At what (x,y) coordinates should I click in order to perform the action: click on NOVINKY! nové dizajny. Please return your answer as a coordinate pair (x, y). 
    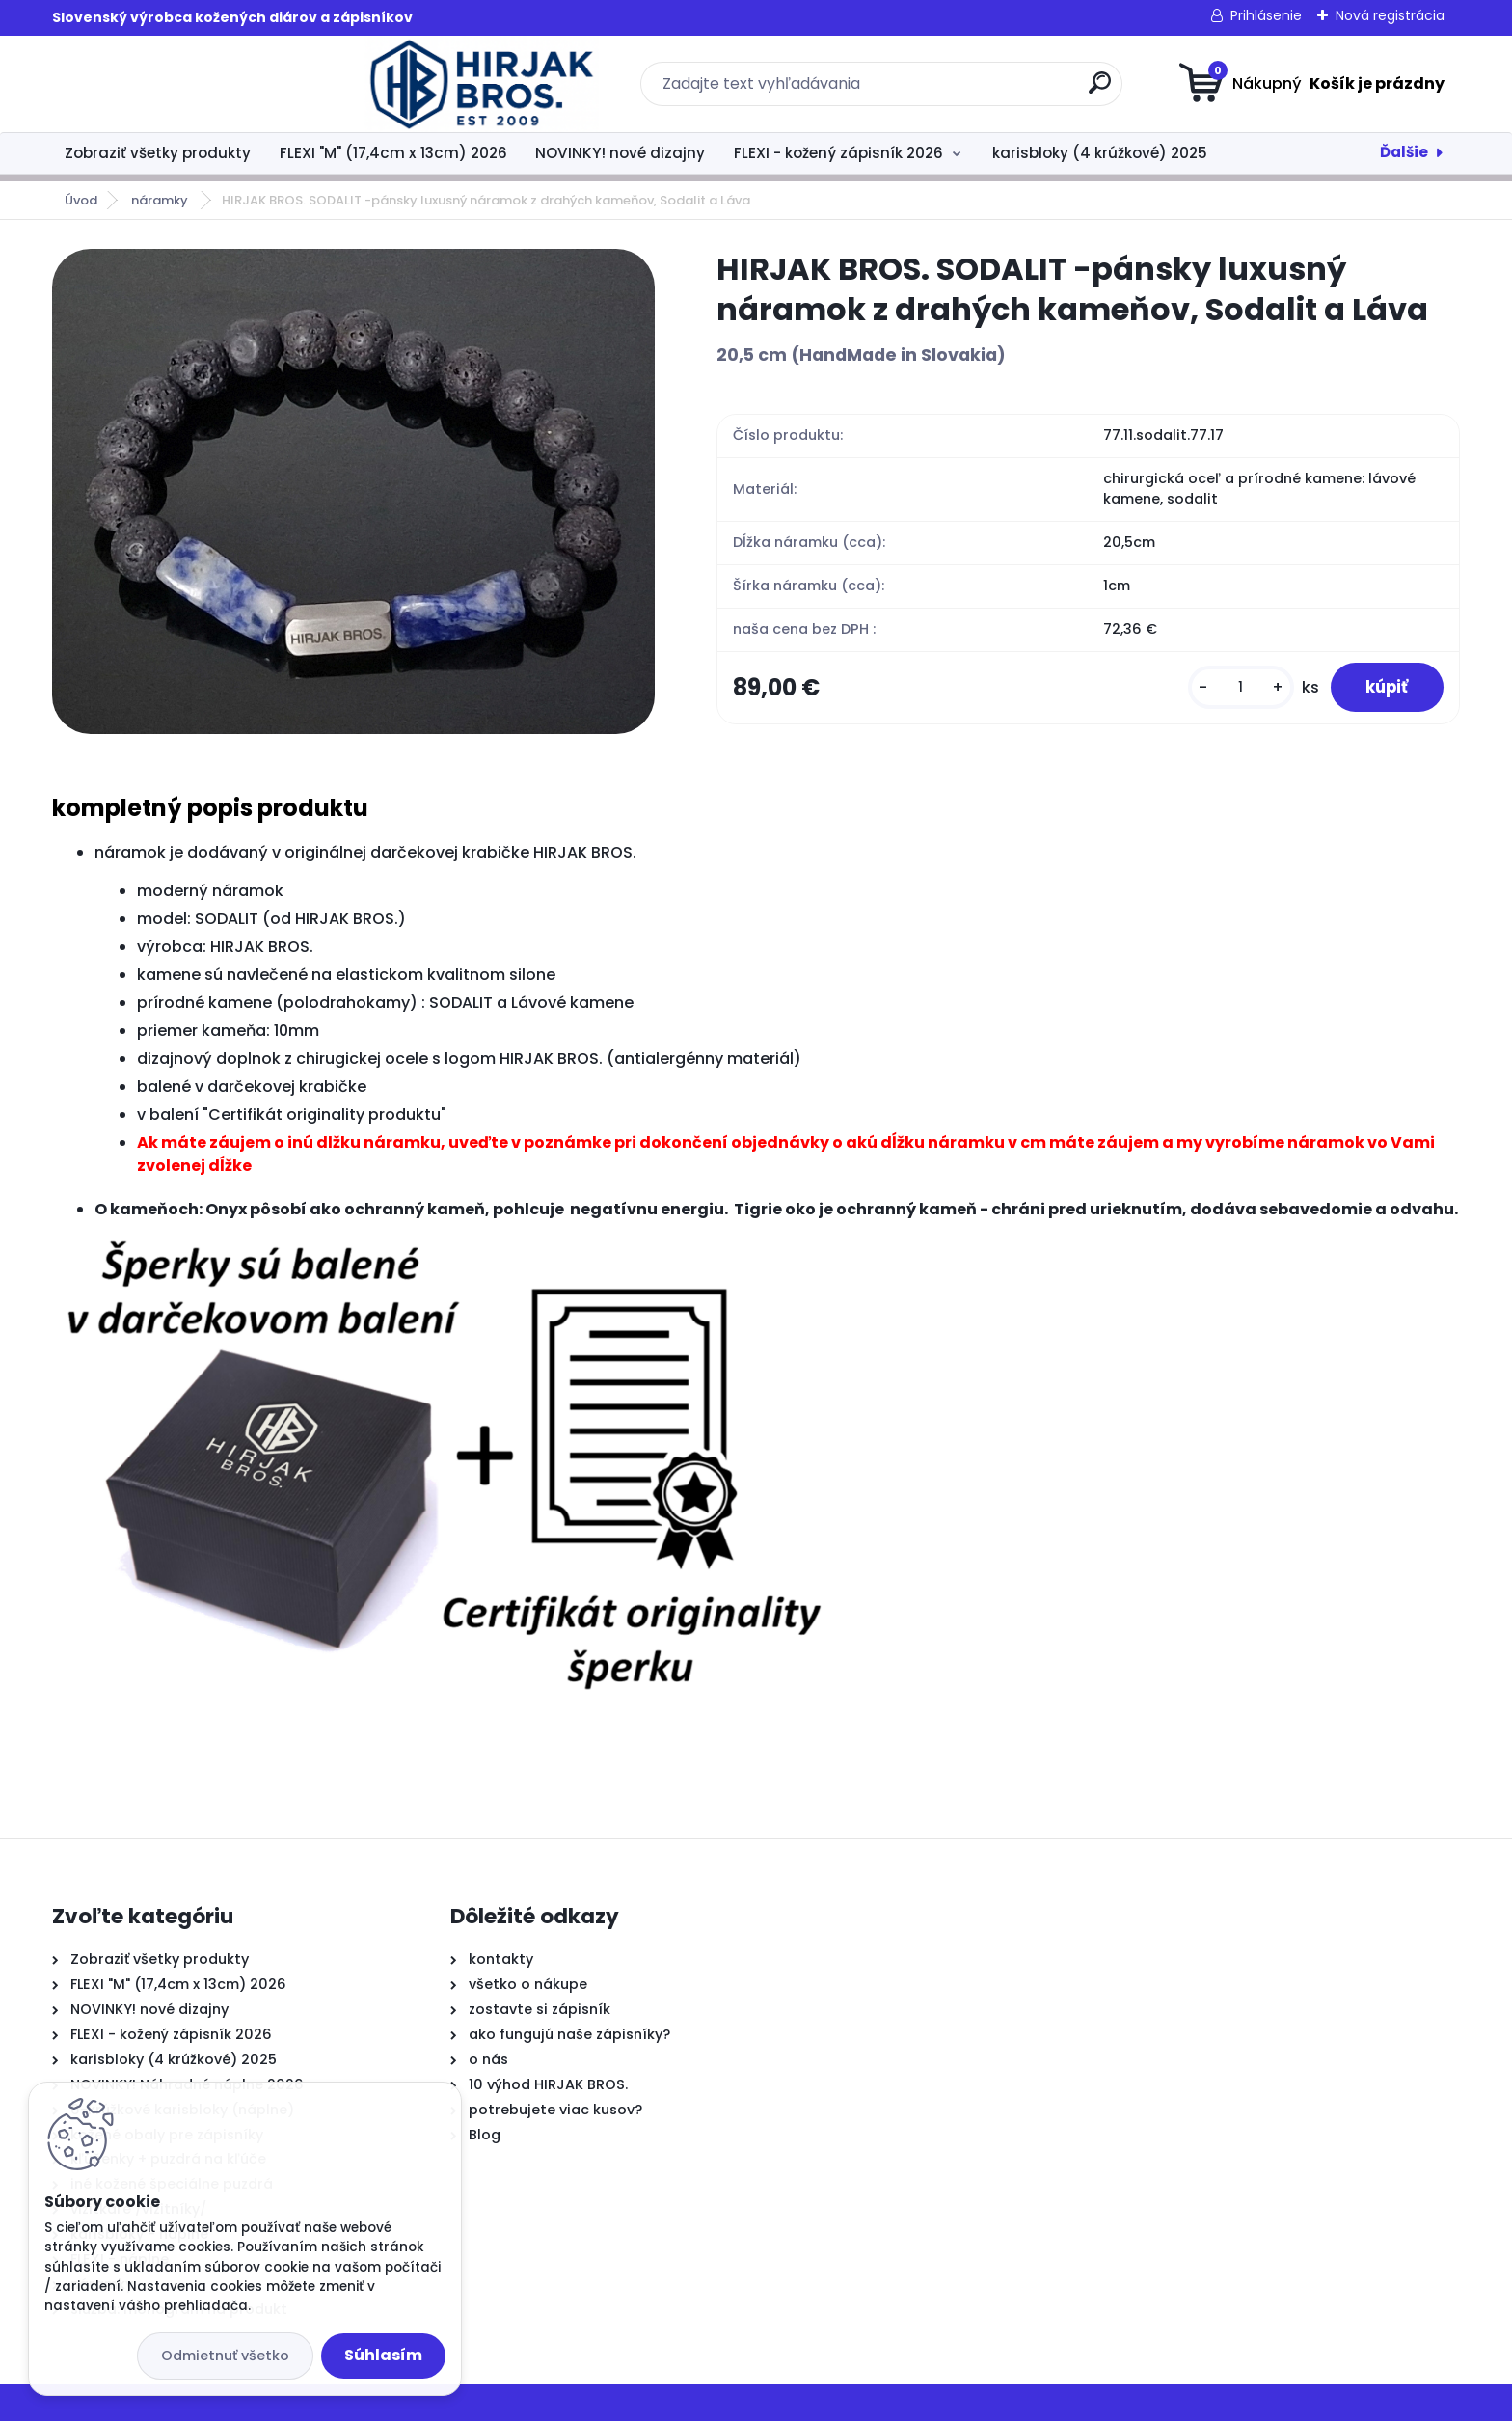
    Looking at the image, I should click on (620, 153).